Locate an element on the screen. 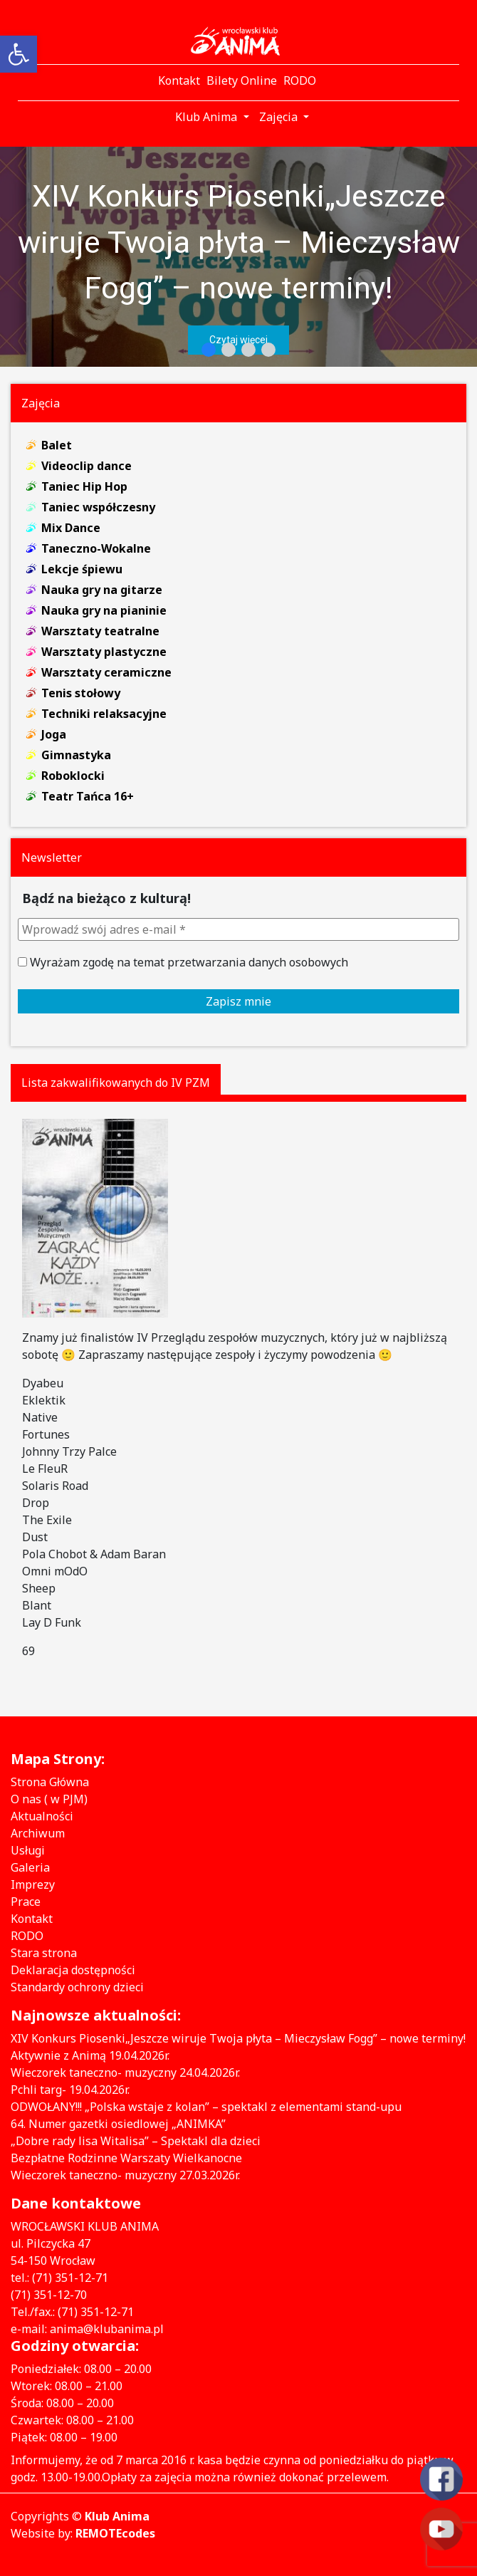  Aktualności is located at coordinates (42, 1816).